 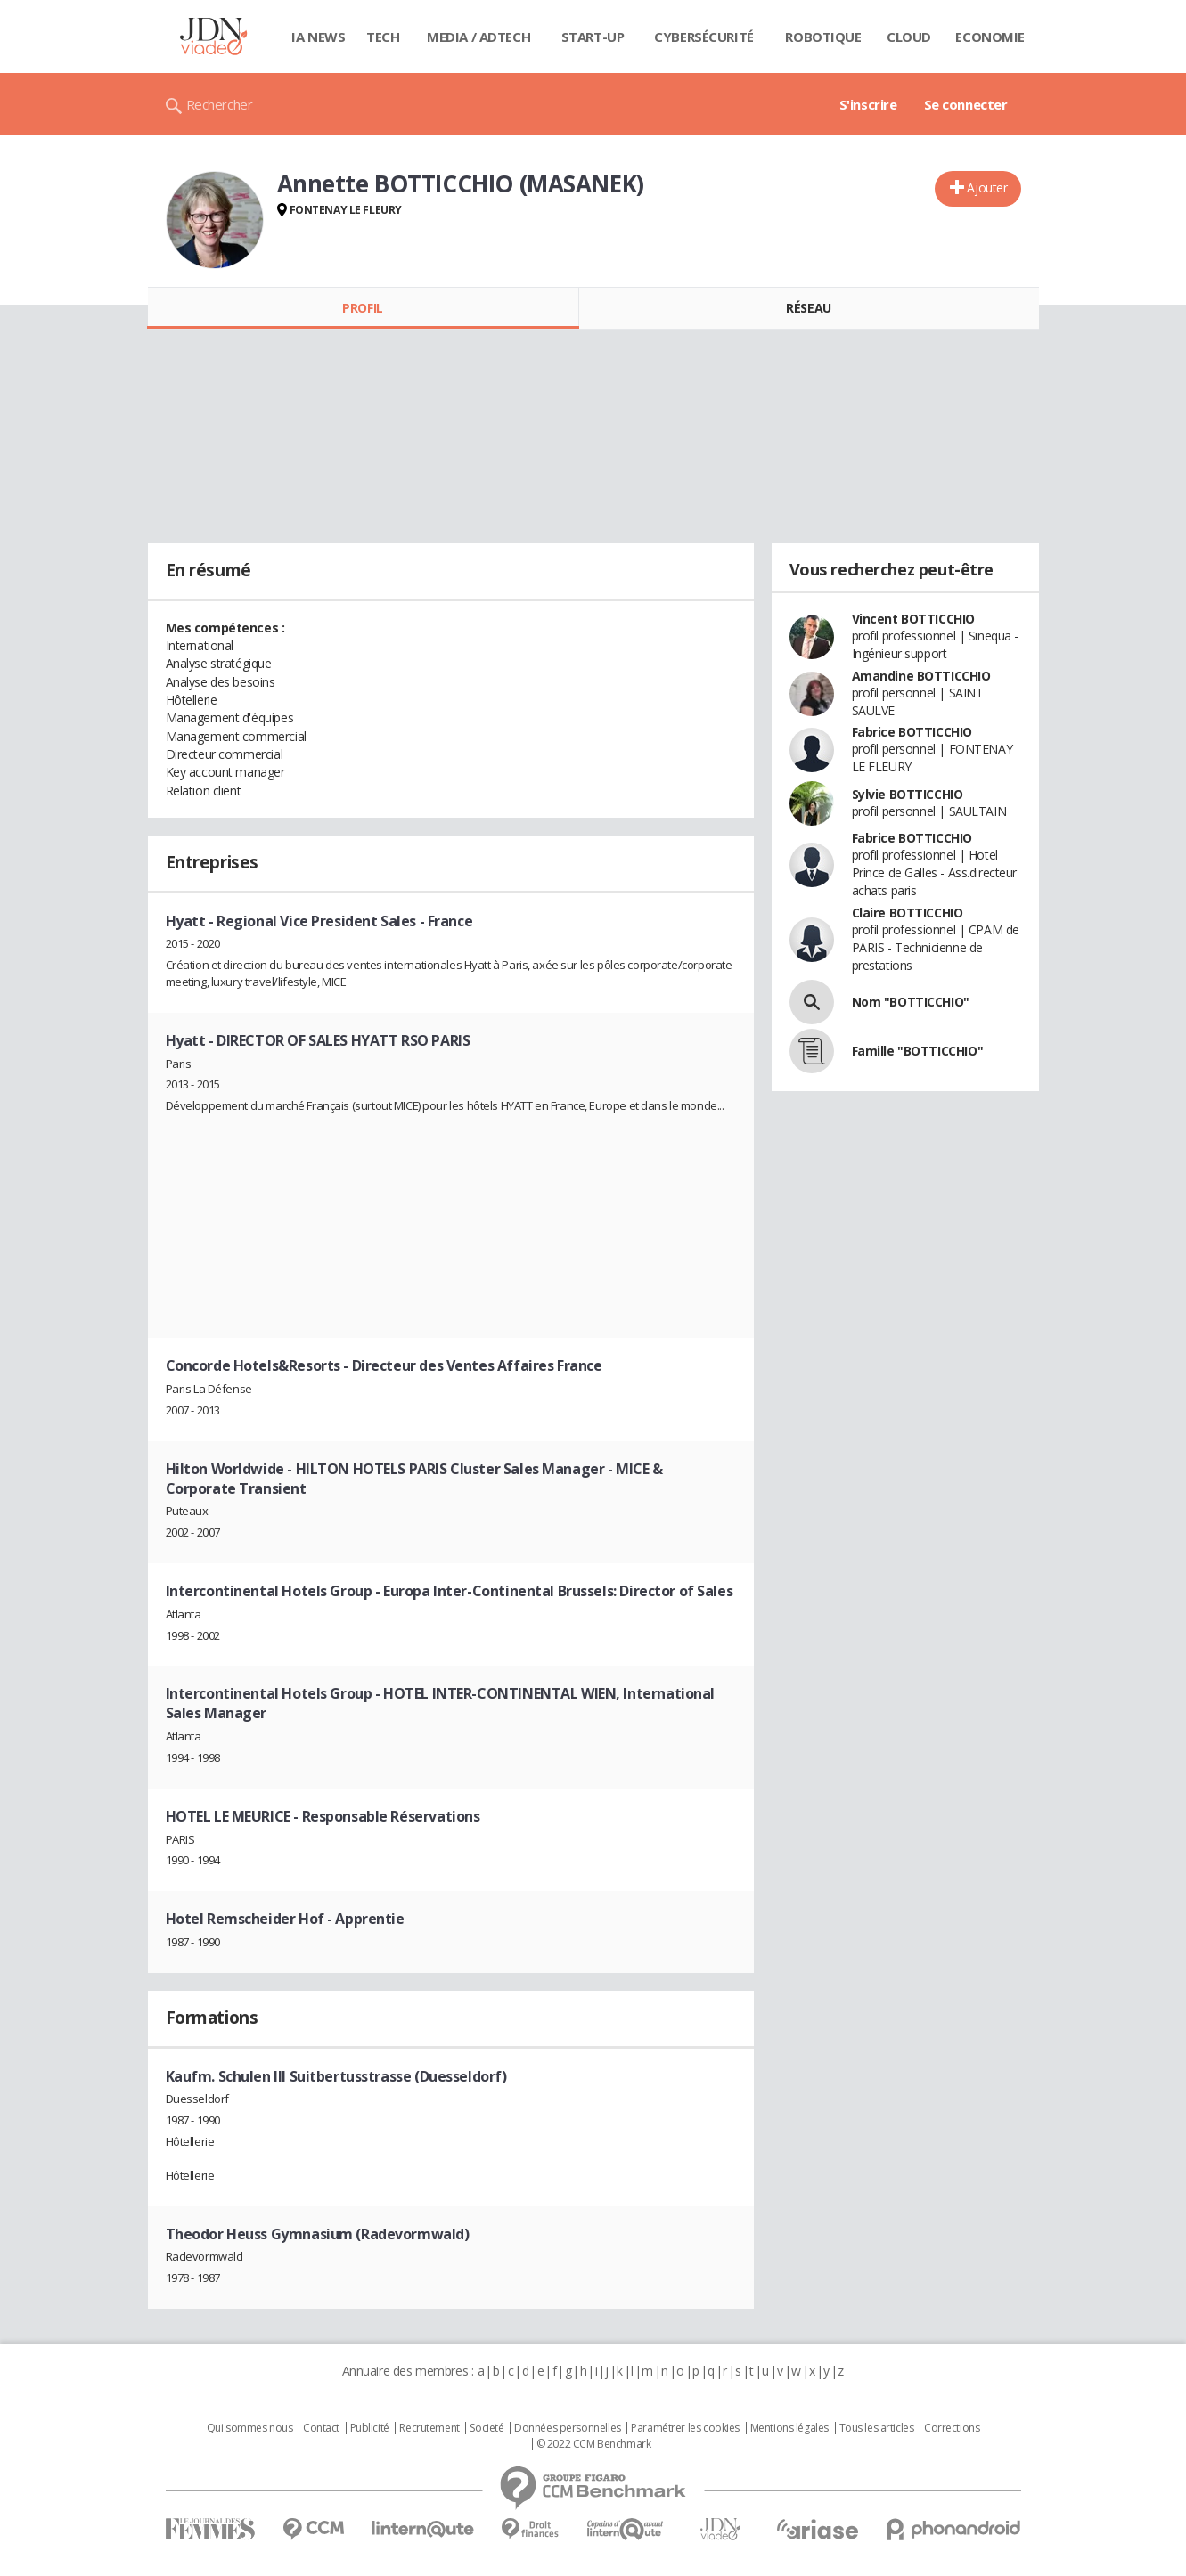 I want to click on Amandine BOTTICCHIO, so click(x=921, y=675).